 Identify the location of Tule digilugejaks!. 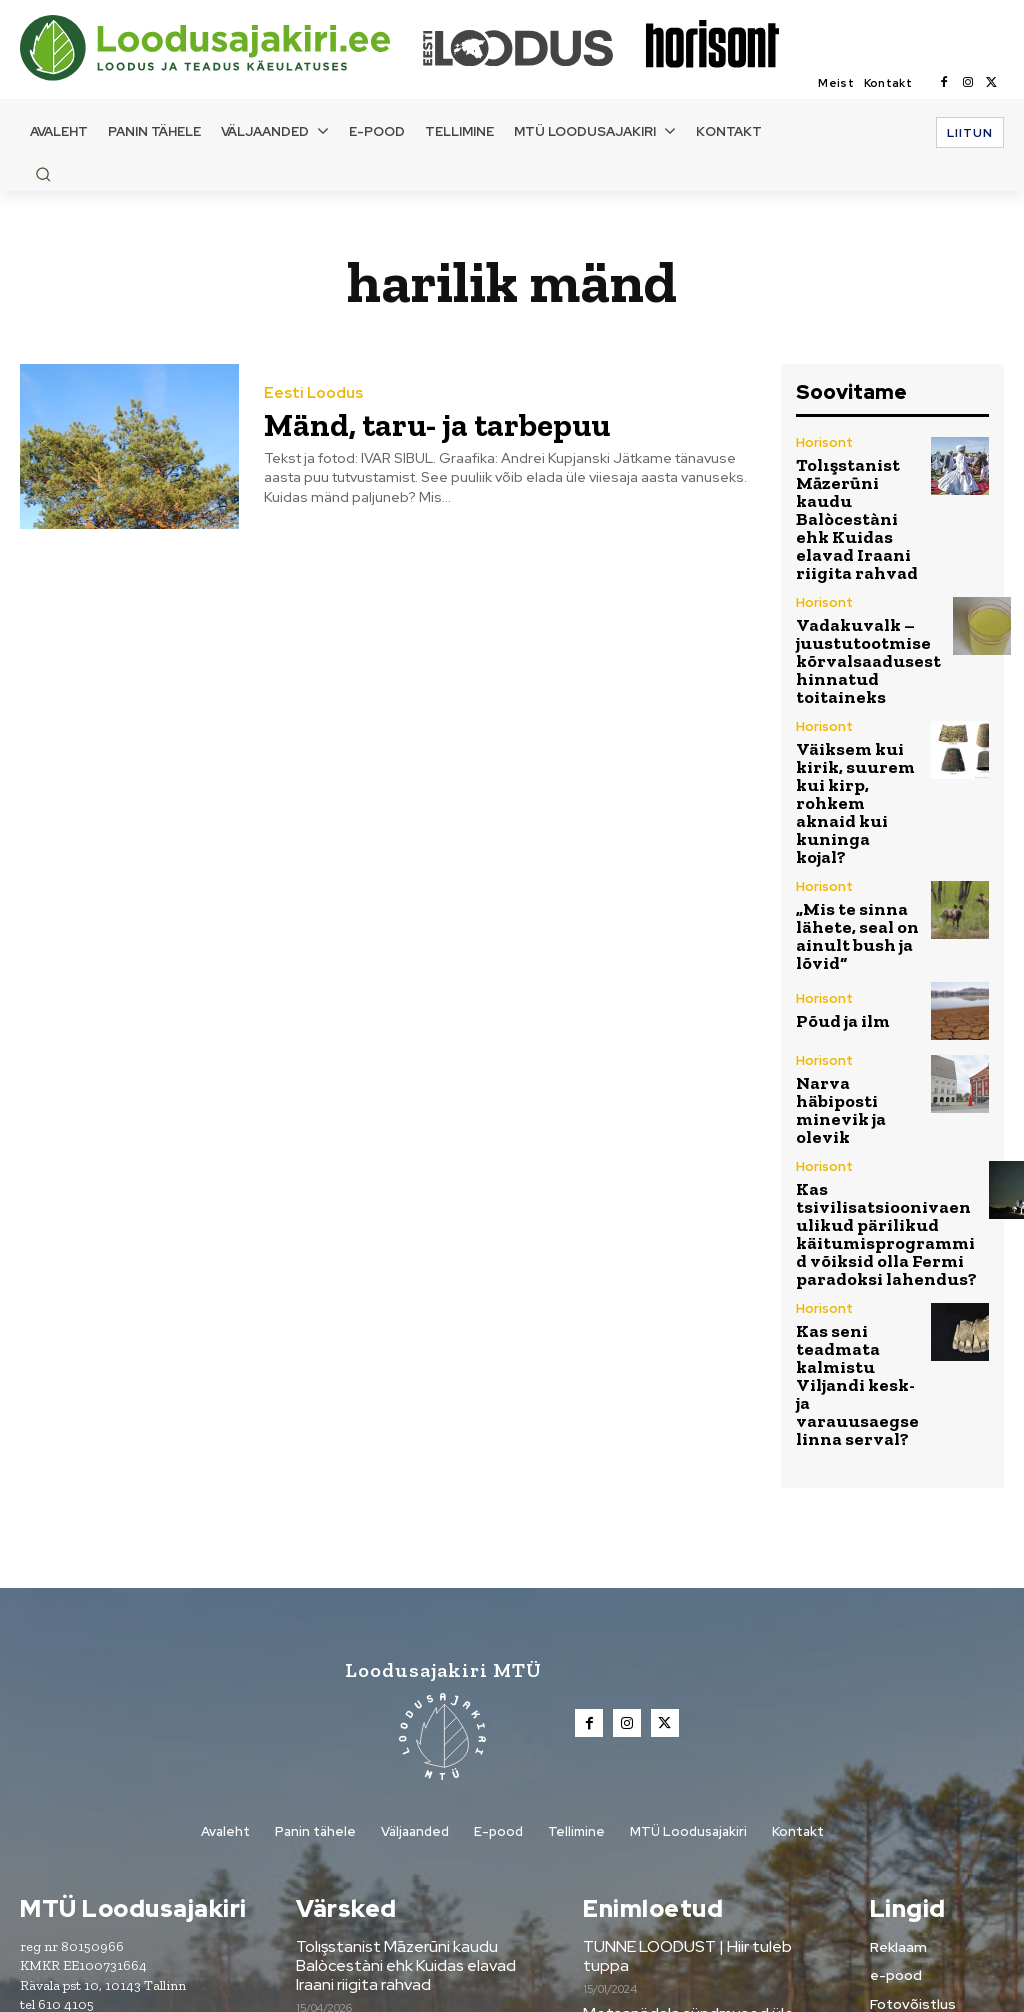
(640, 1800).